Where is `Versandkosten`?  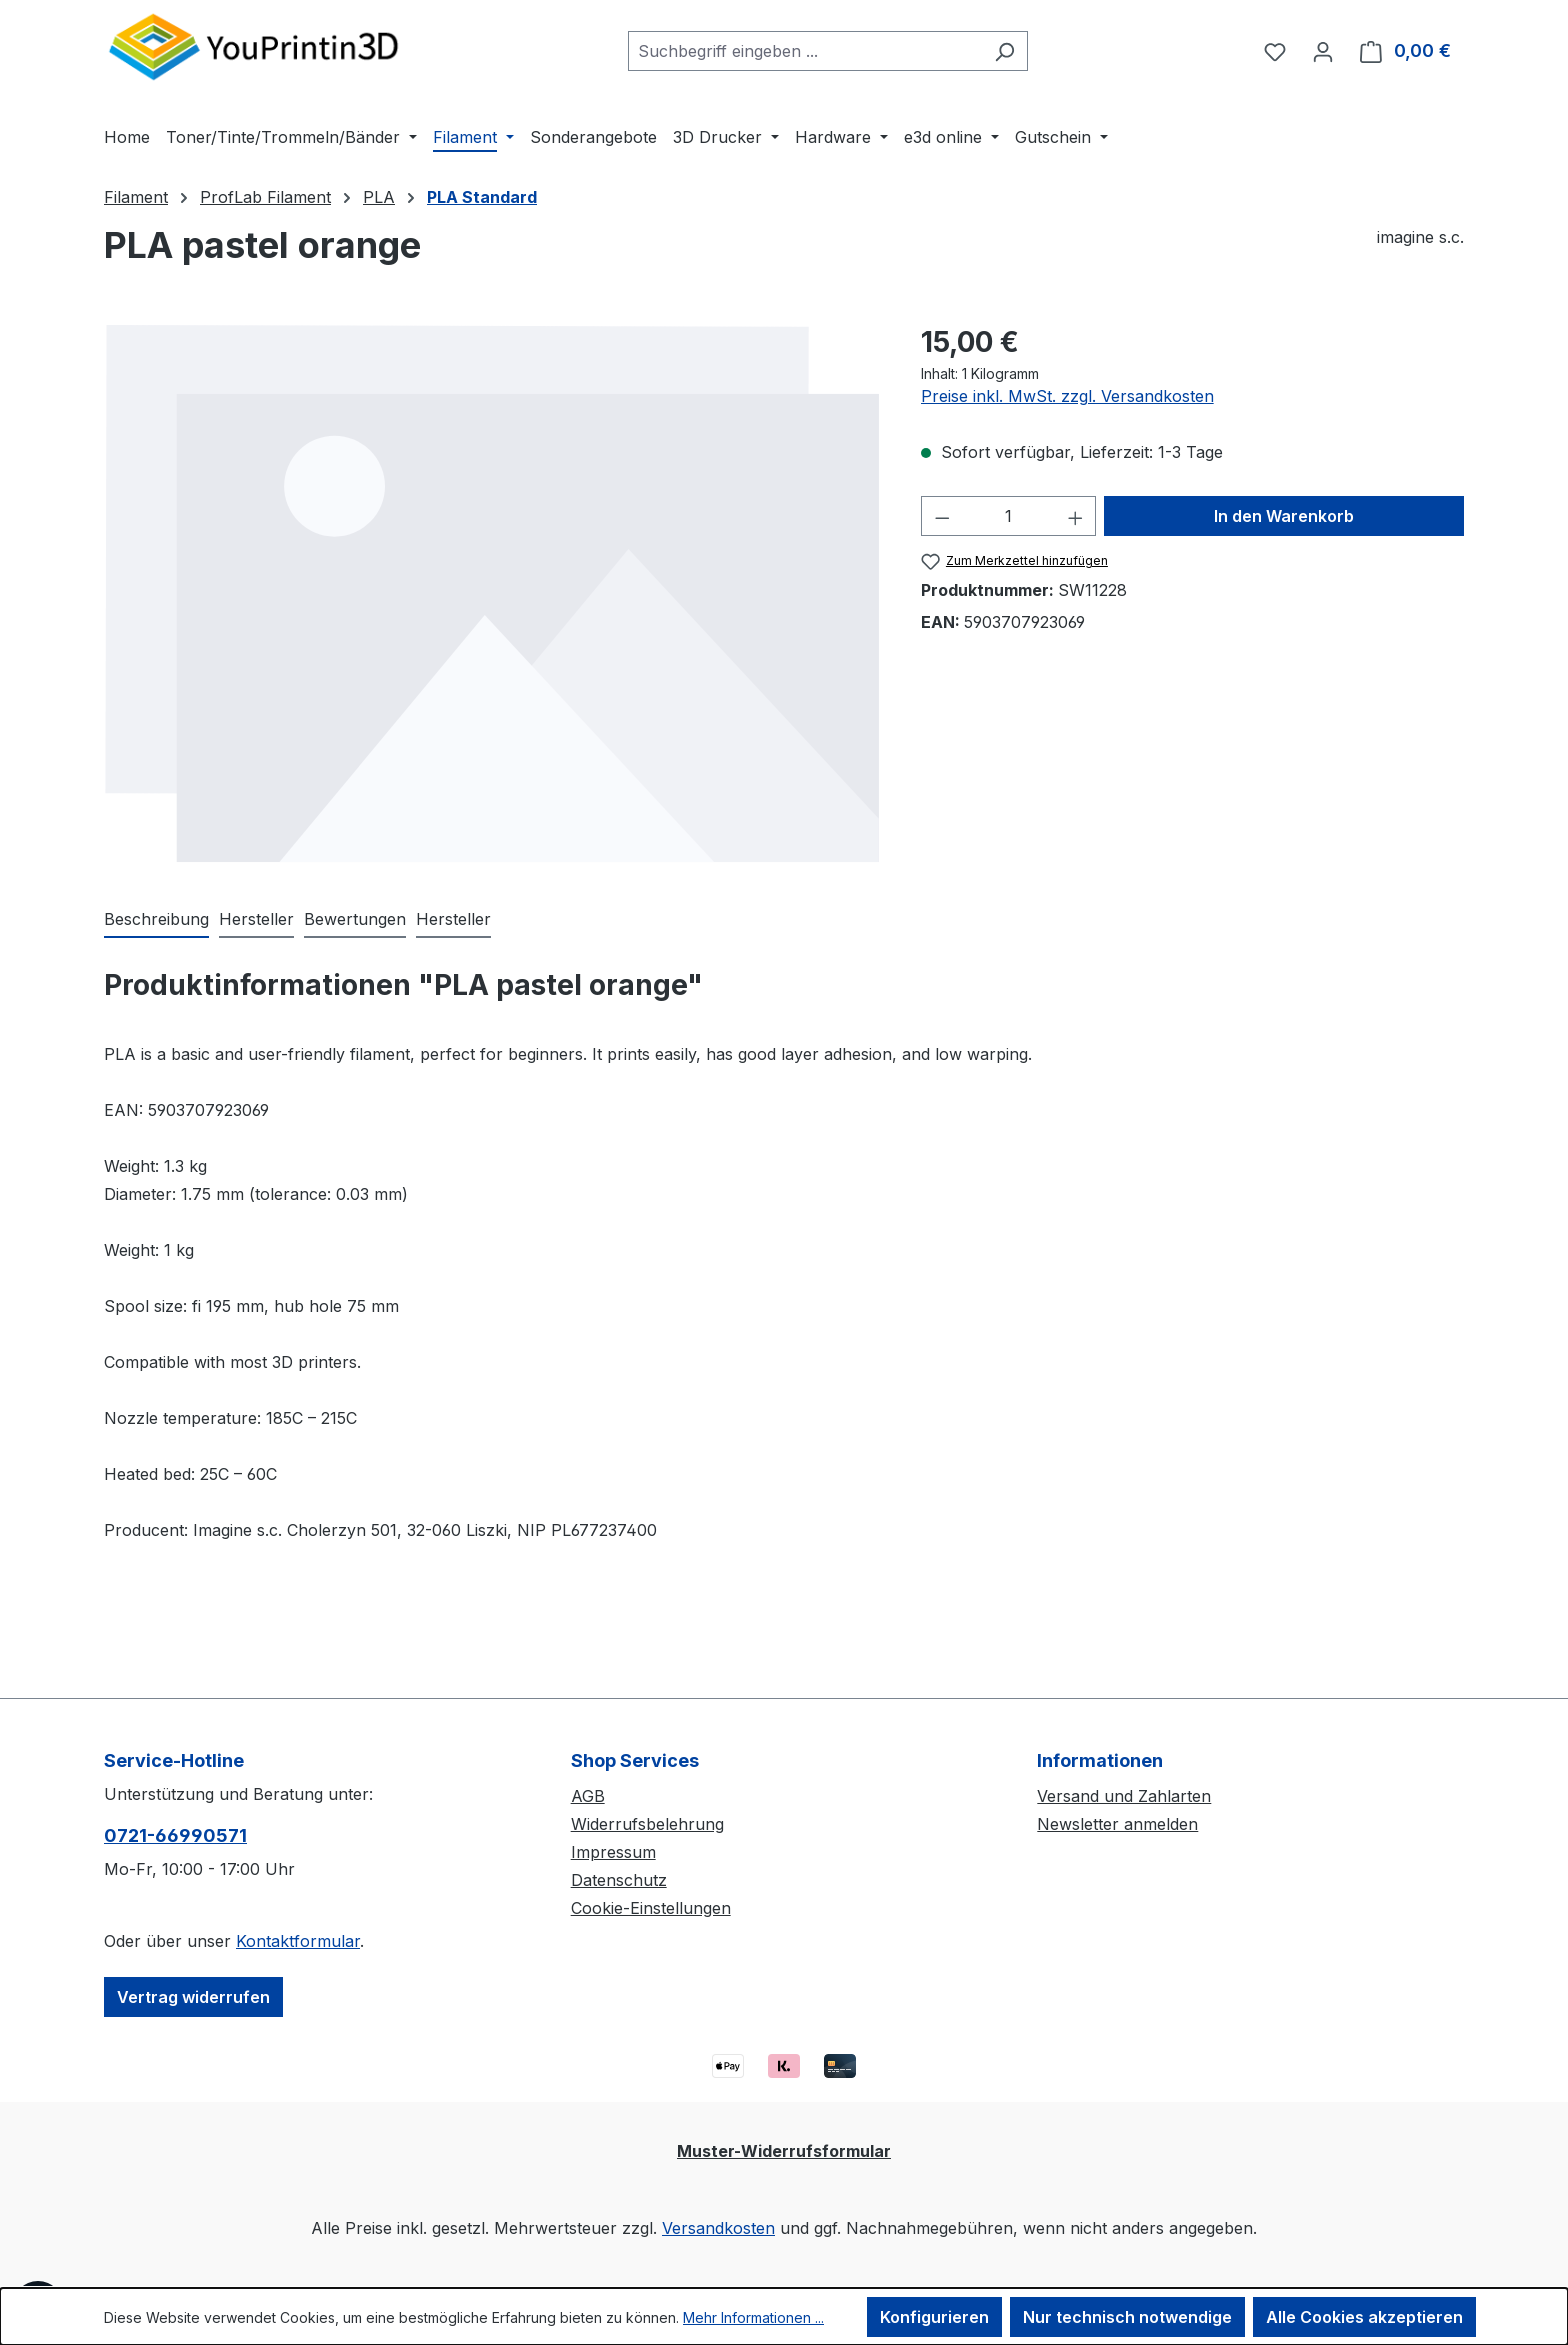
Versandkosten is located at coordinates (718, 2228).